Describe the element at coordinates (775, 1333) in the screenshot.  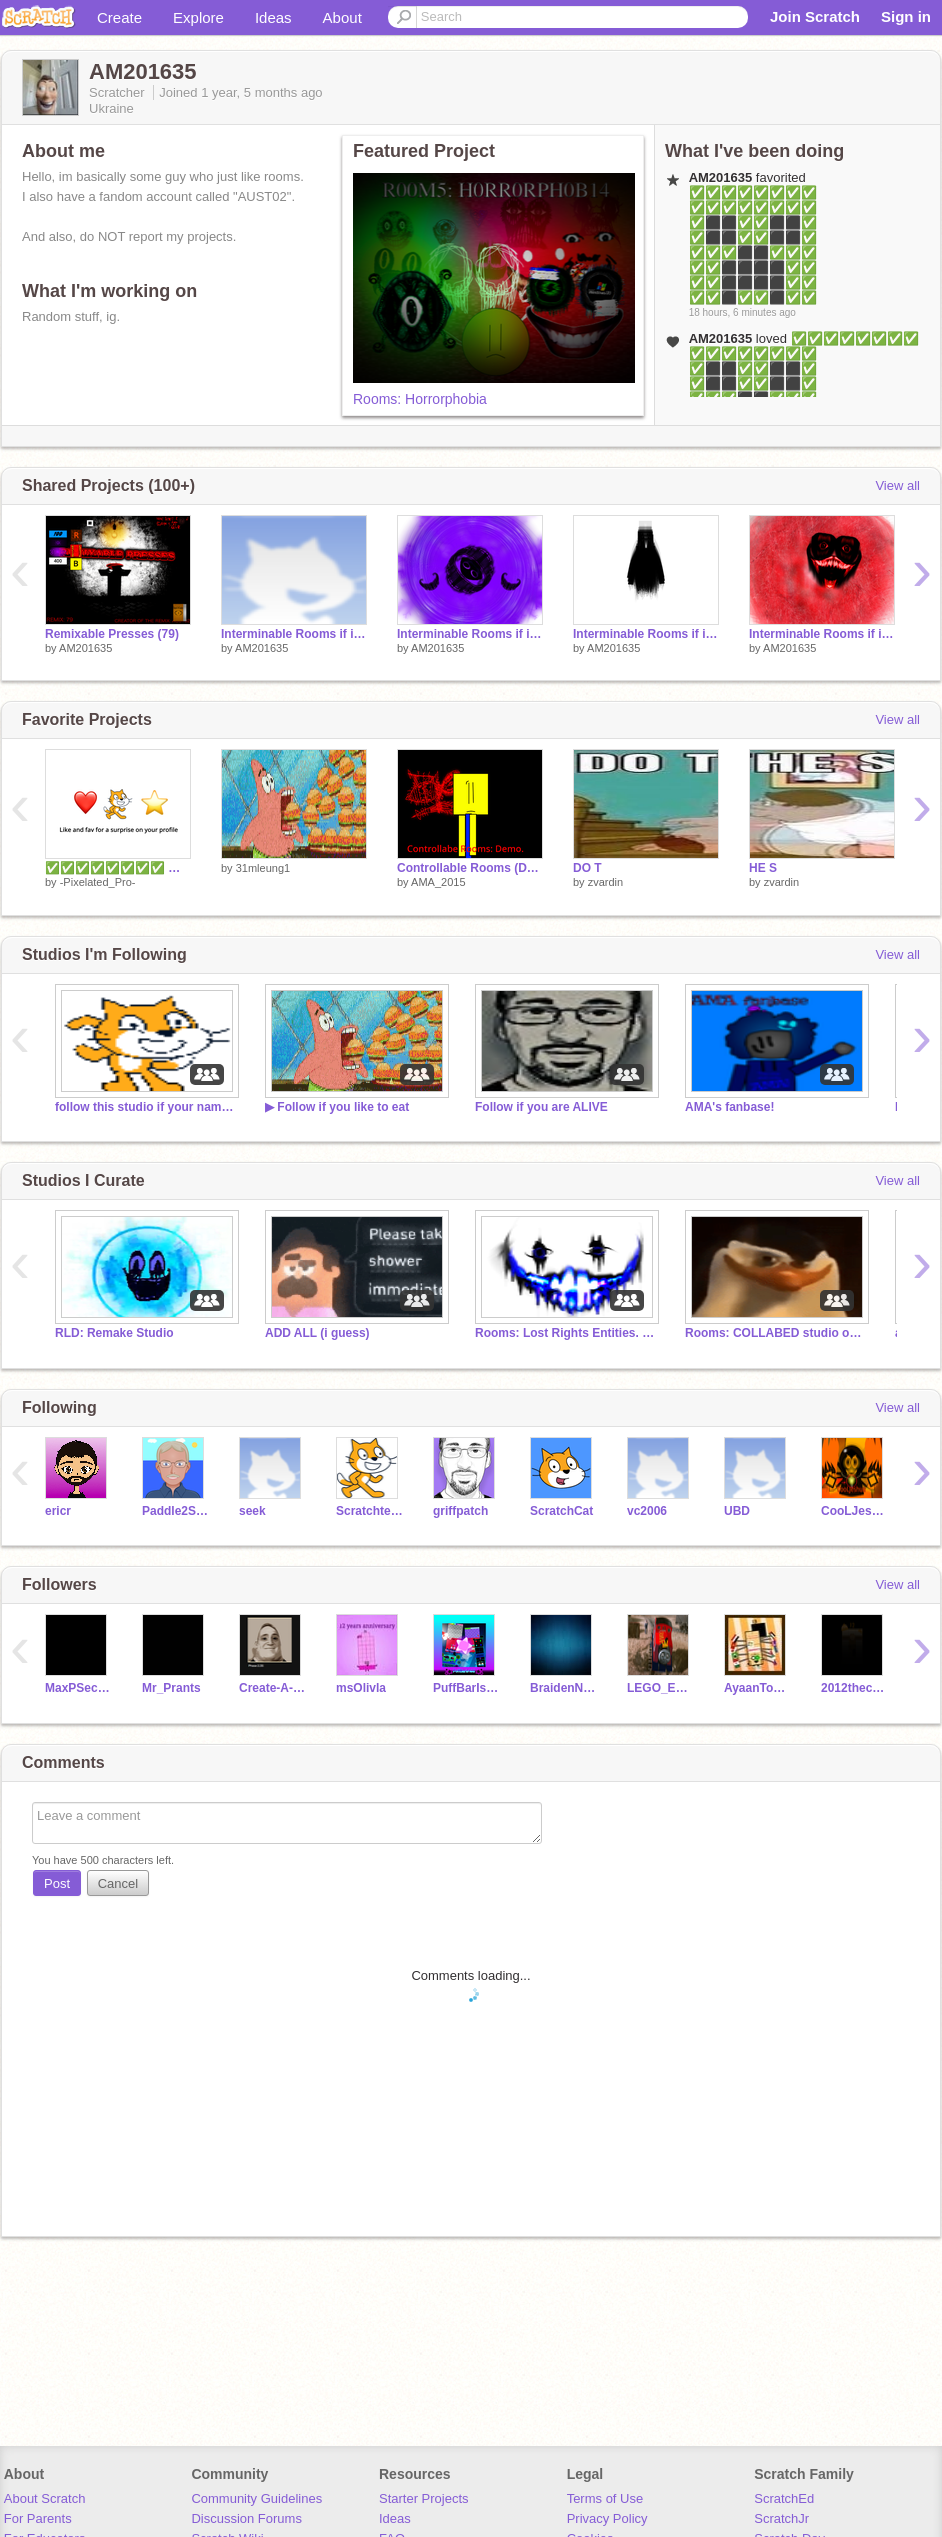
I see `Rooms: COLLABED studio or smth.` at that location.